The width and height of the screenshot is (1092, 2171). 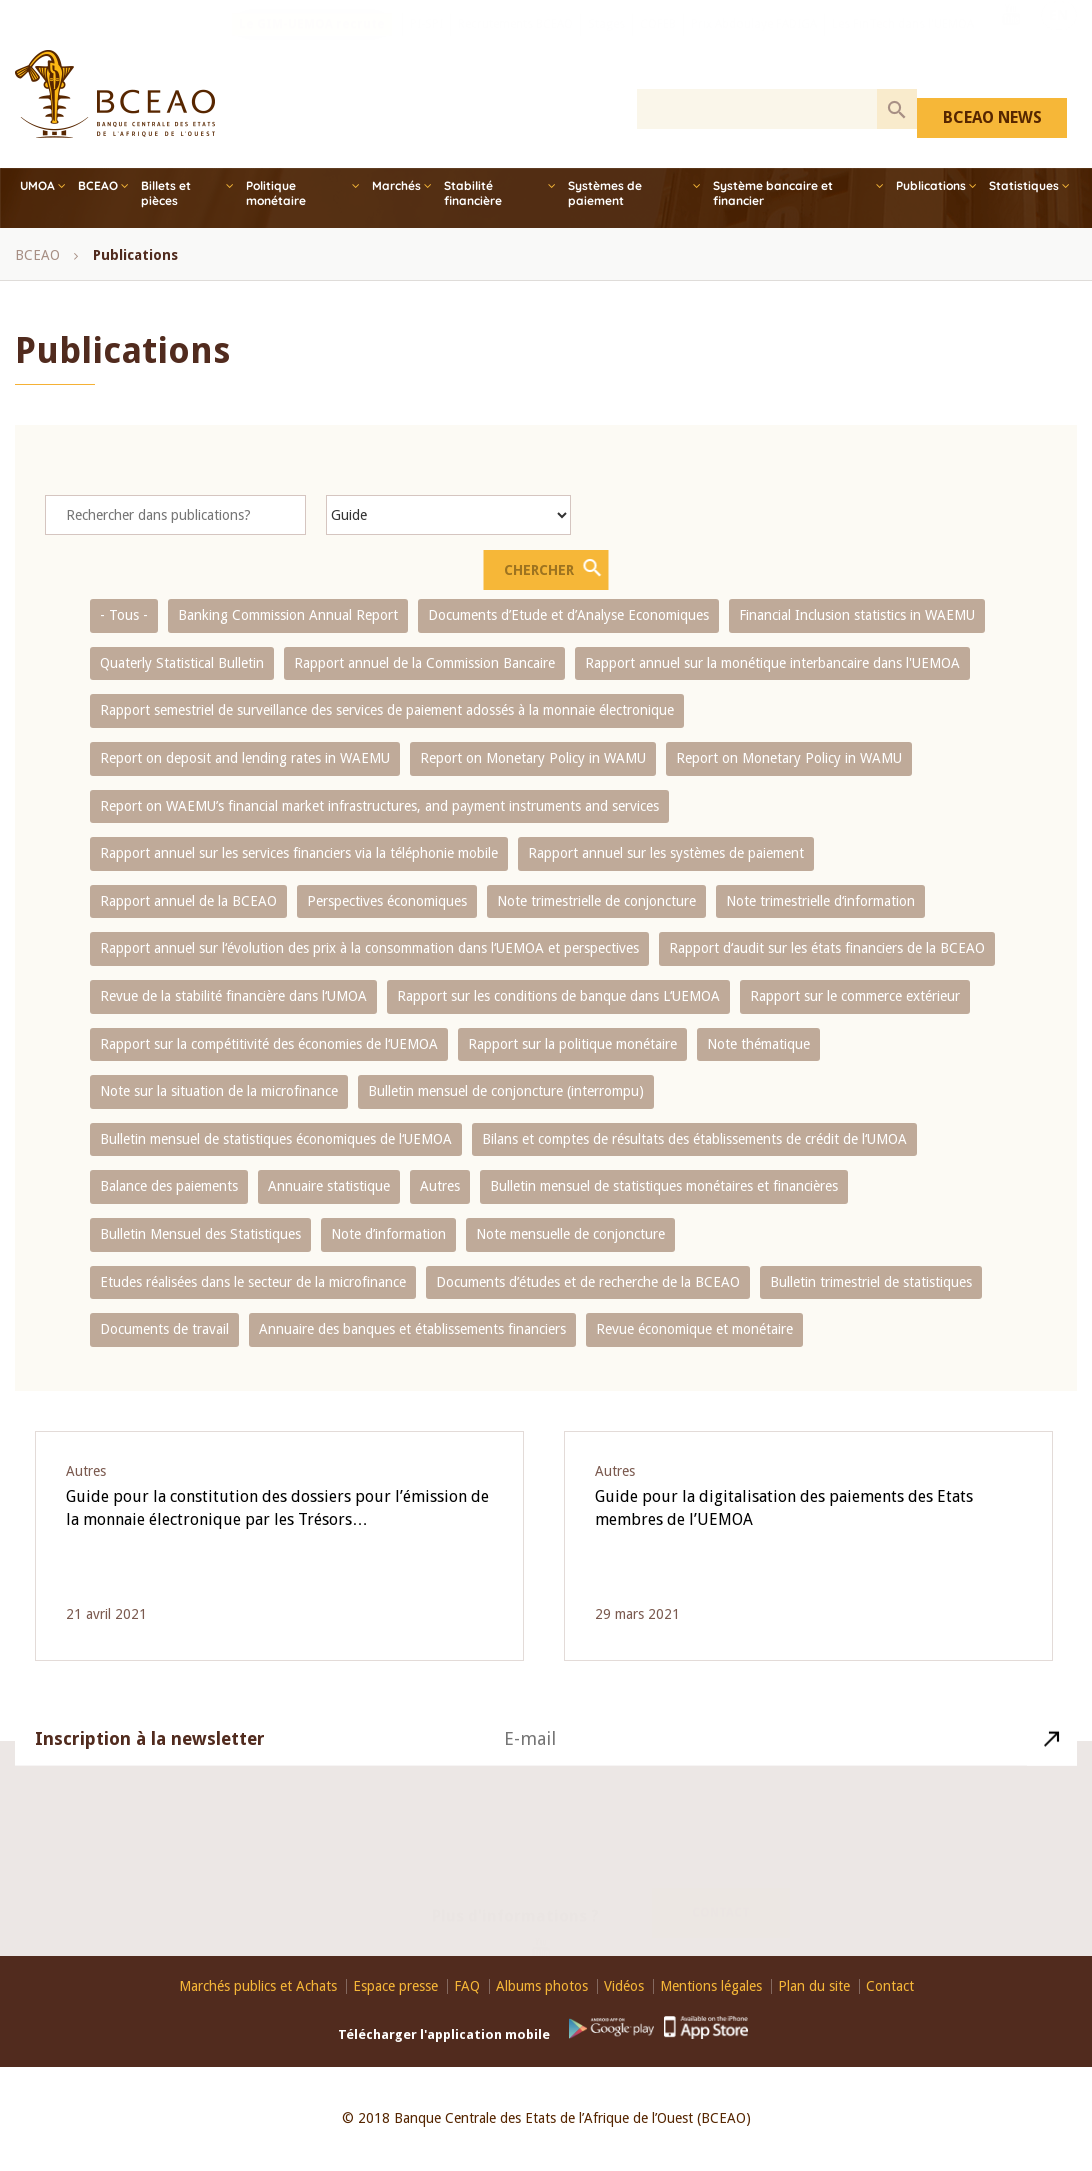 What do you see at coordinates (515, 45) in the screenshot?
I see `Recrutements BCEAO` at bounding box center [515, 45].